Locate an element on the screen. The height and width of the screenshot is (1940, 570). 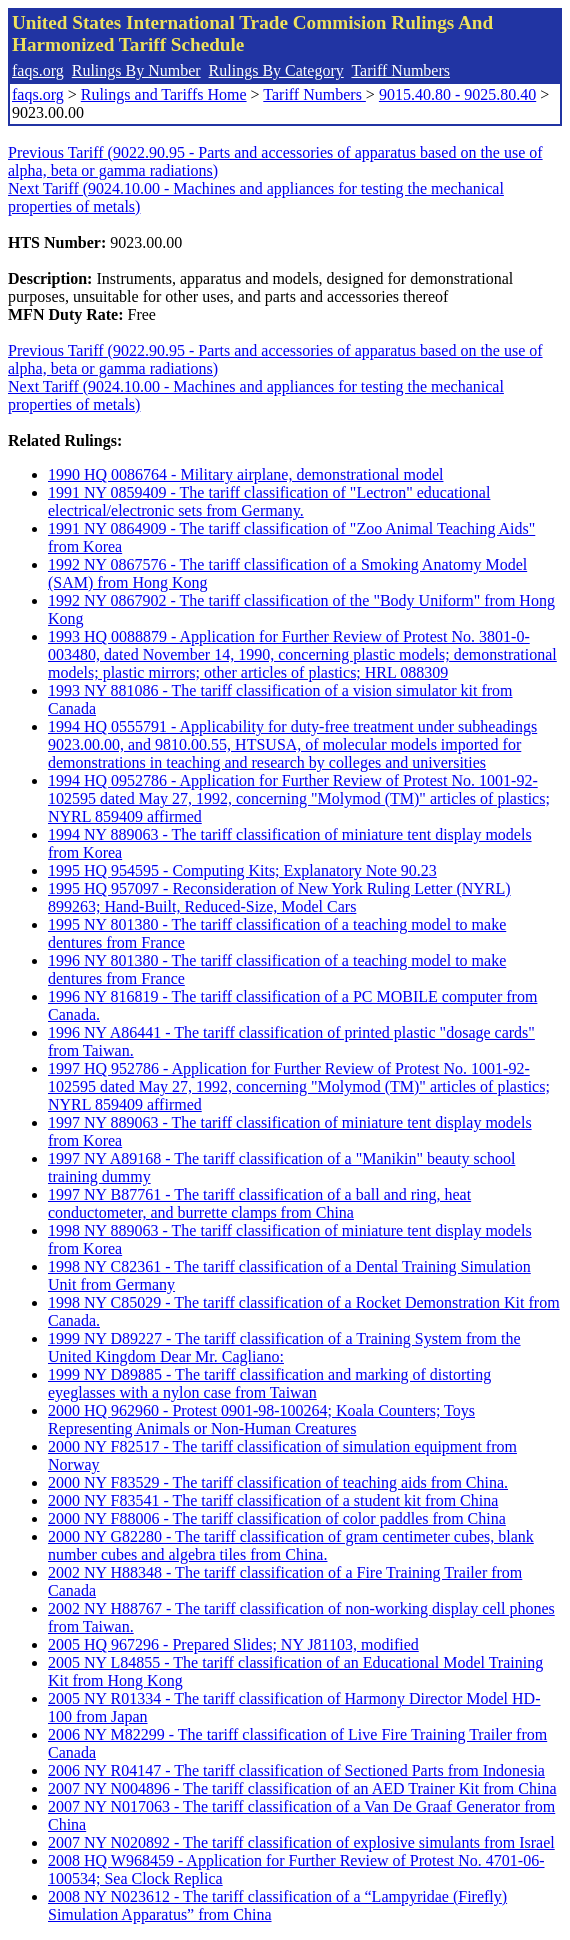
1991 NY 0859409 - The tariff classification of "Lectron" educational electrical/electronic sets from Germany. is located at coordinates (269, 501).